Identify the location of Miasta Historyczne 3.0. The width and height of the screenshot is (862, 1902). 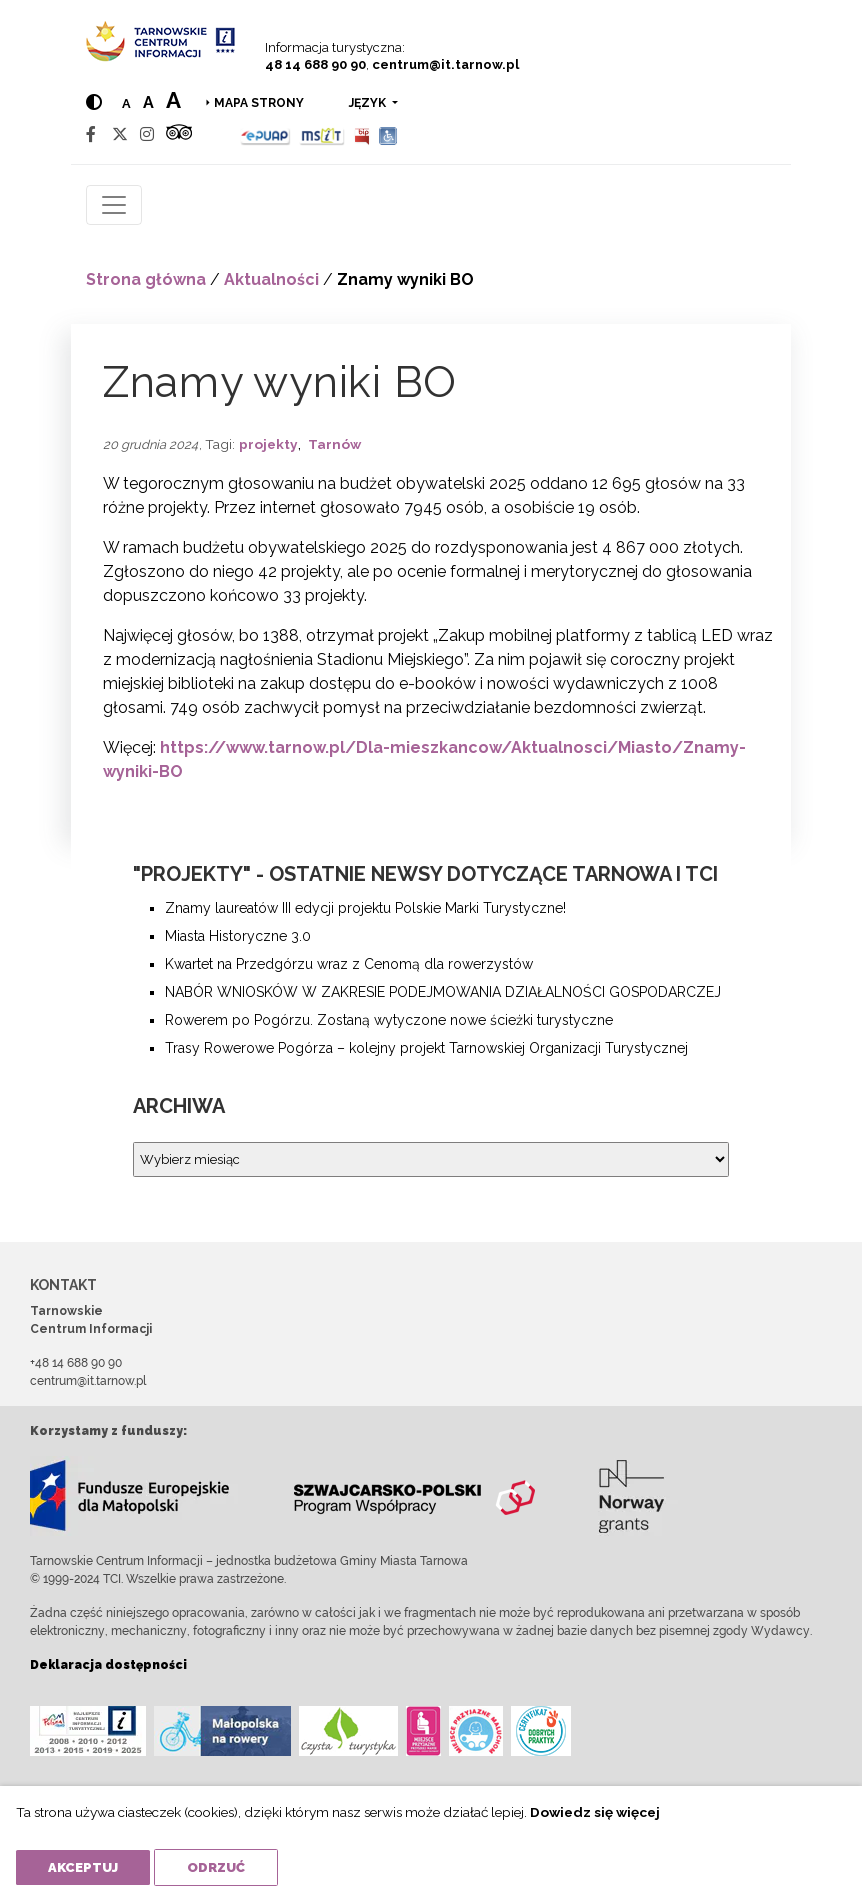
(238, 936).